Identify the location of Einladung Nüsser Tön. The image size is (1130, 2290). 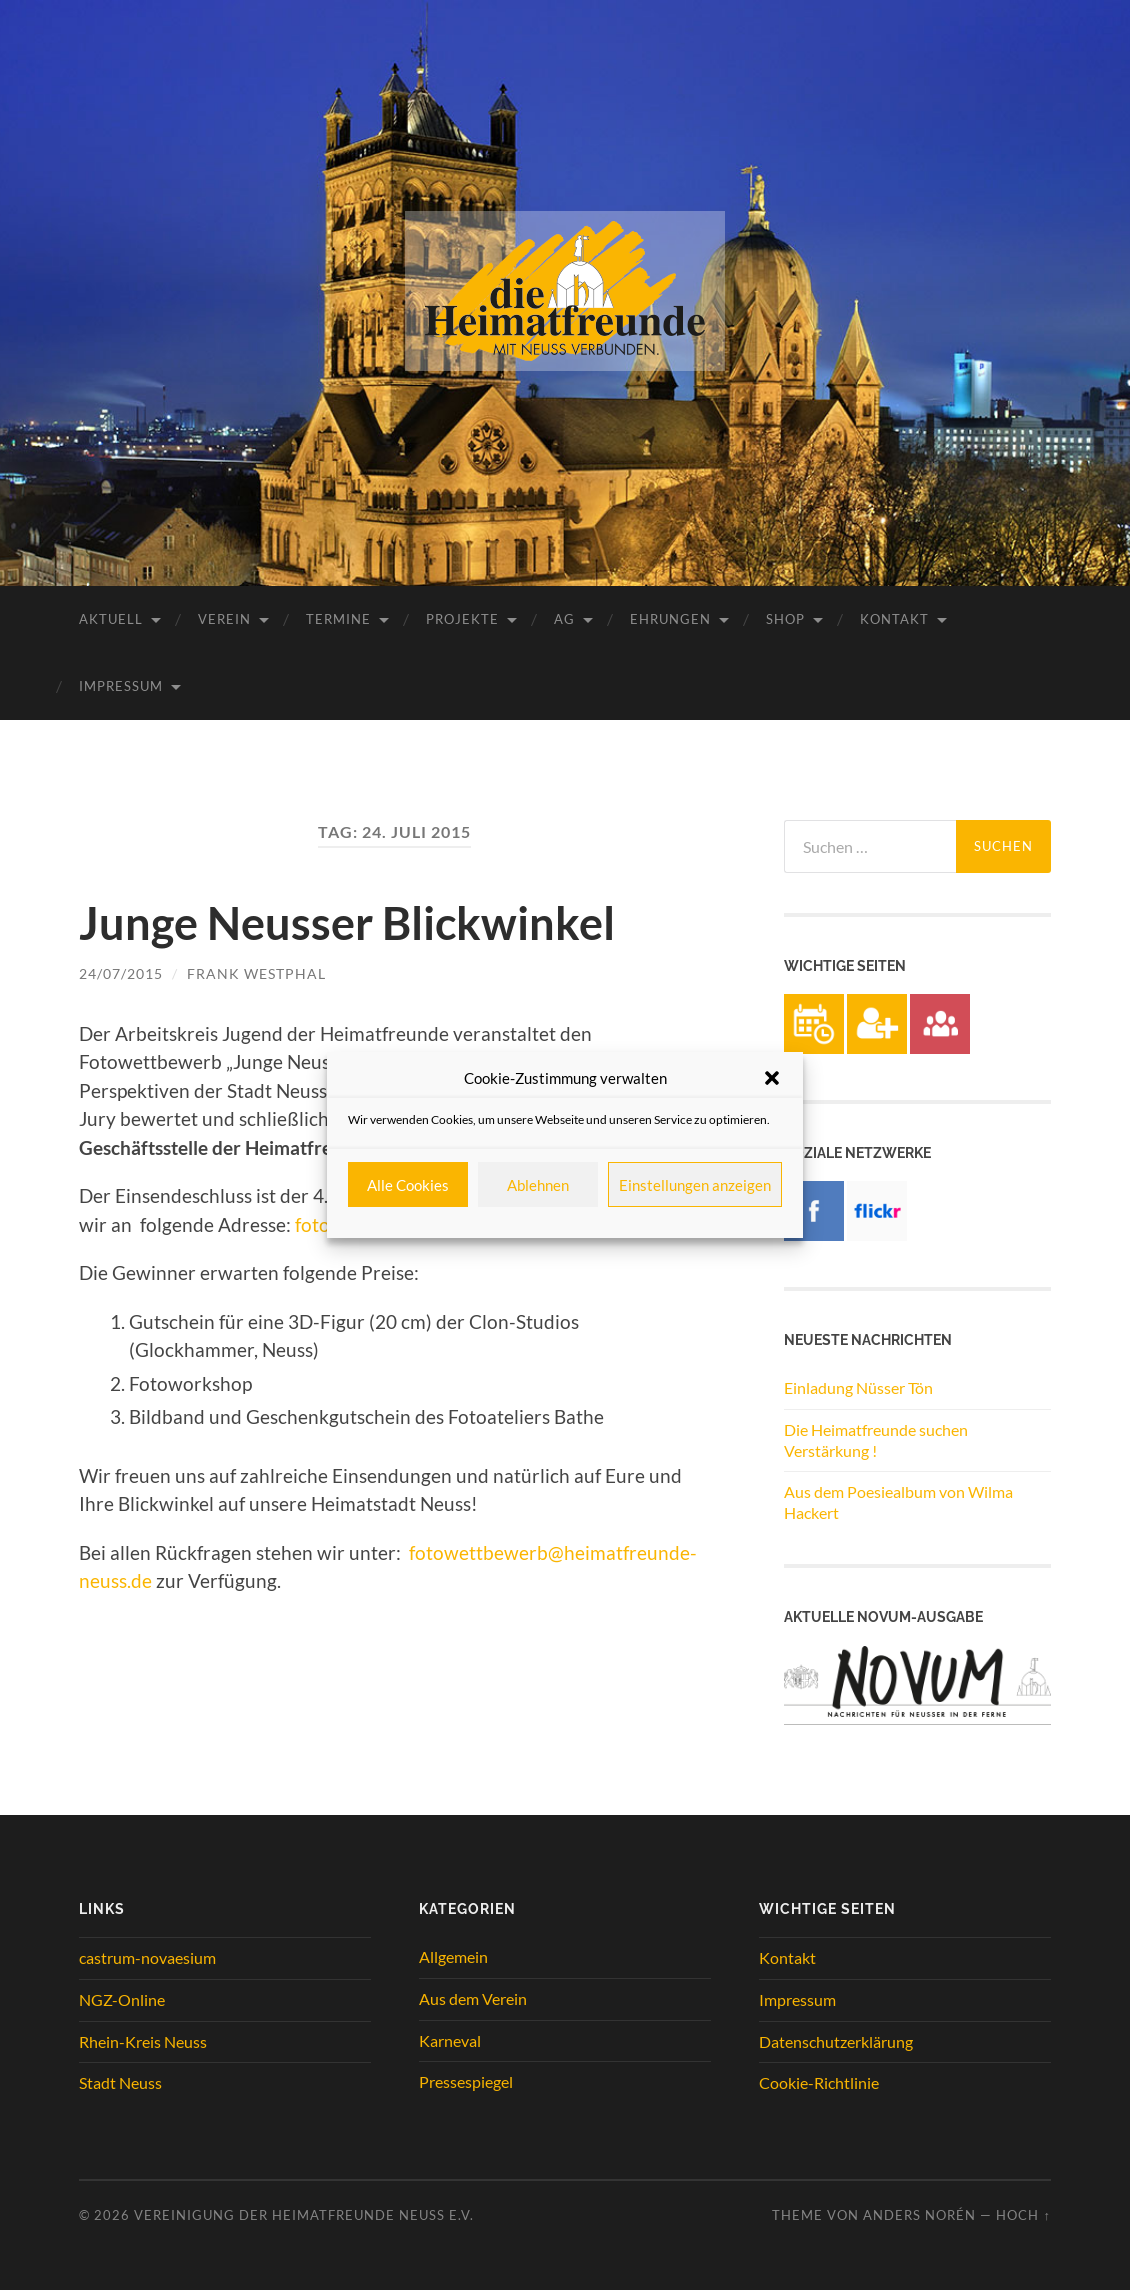
(858, 1387).